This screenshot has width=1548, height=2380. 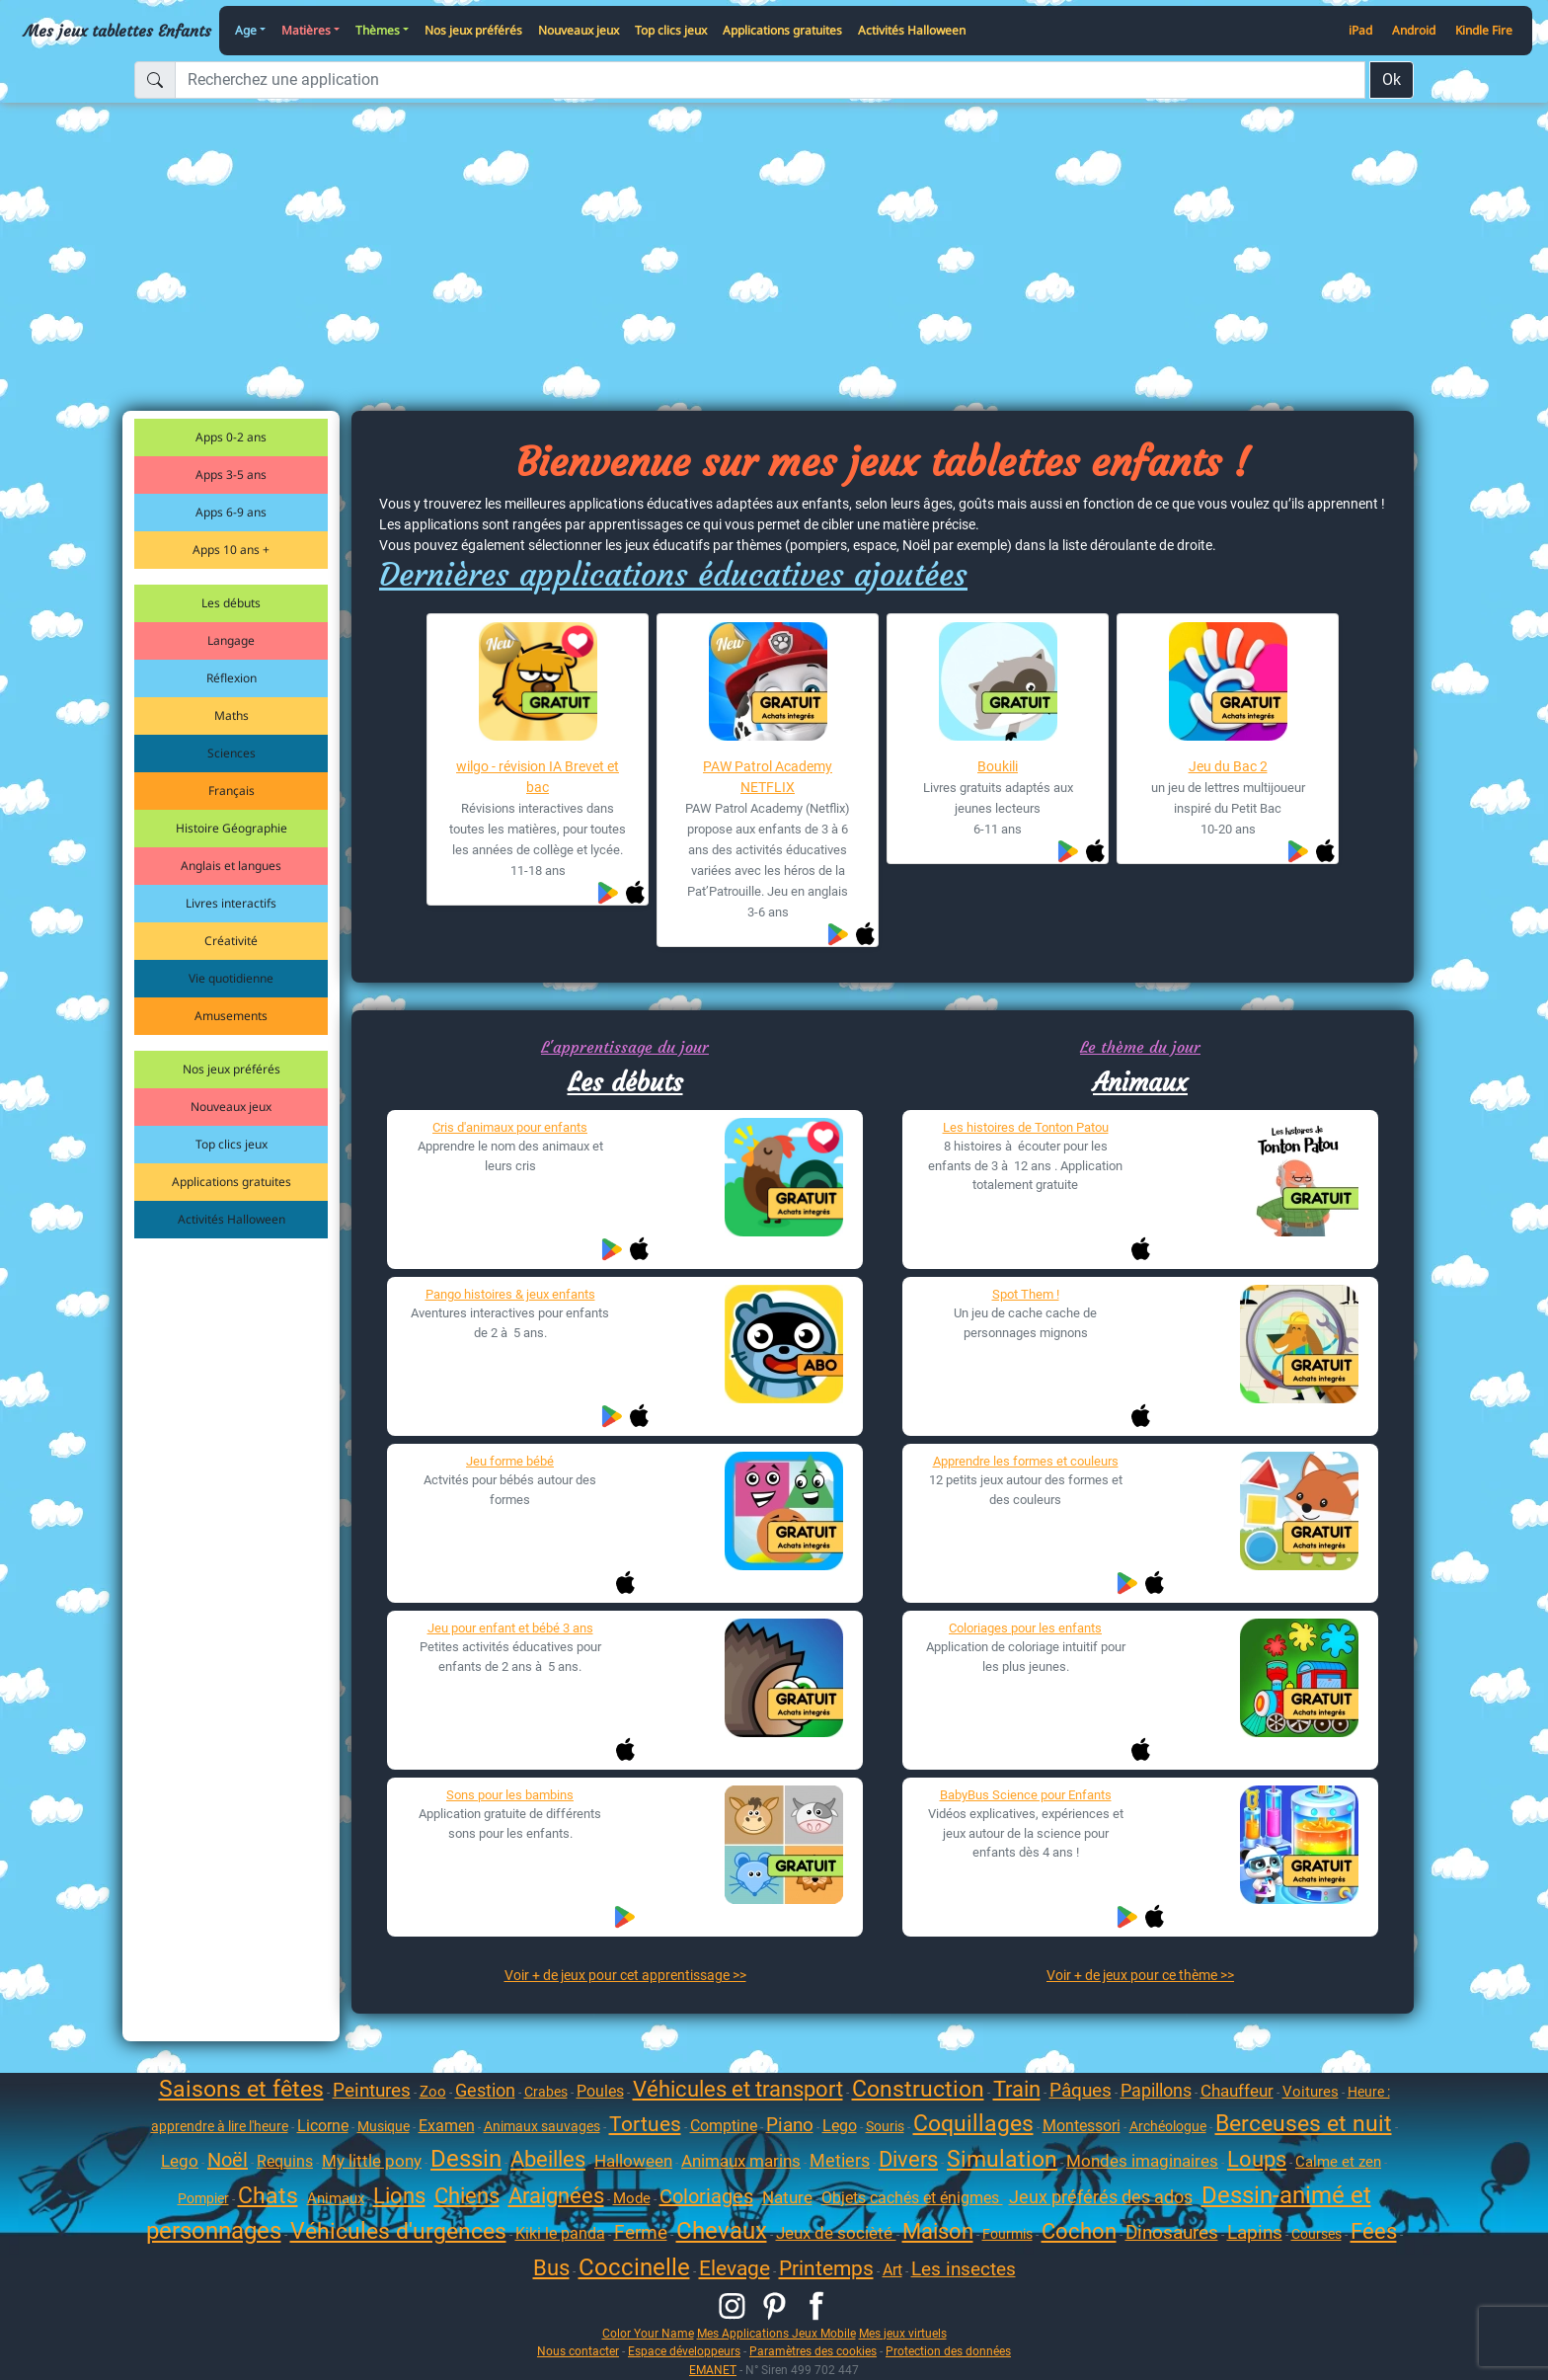 I want to click on Spot Them !, so click(x=1025, y=1294).